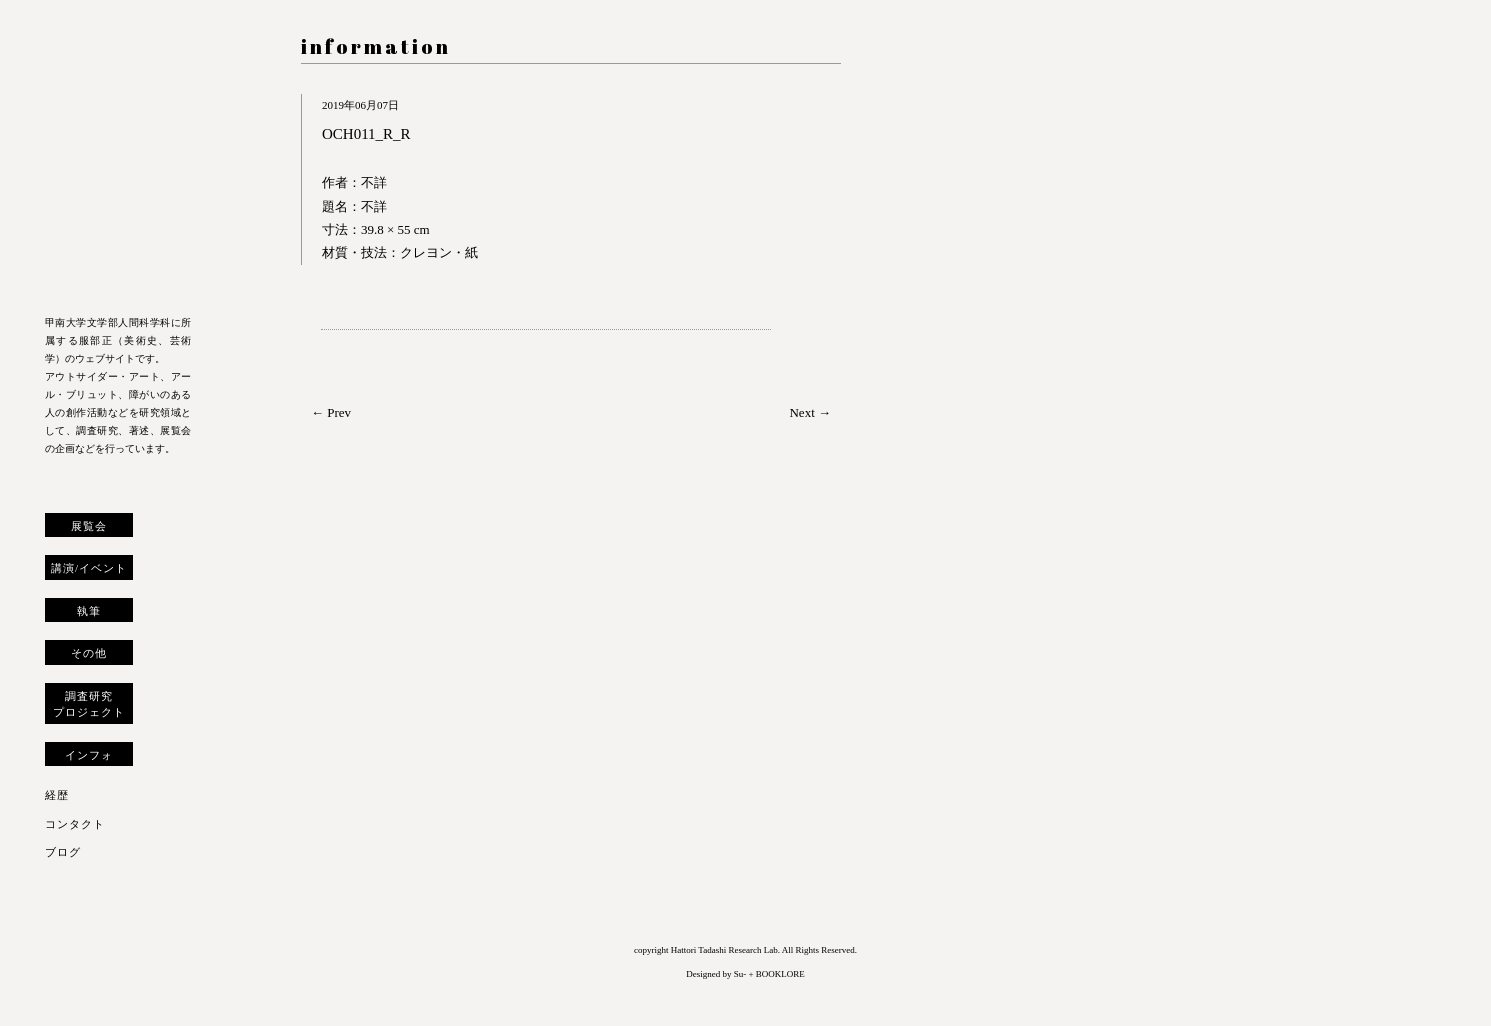 The width and height of the screenshot is (1491, 1026). What do you see at coordinates (89, 755) in the screenshot?
I see `インフォ` at bounding box center [89, 755].